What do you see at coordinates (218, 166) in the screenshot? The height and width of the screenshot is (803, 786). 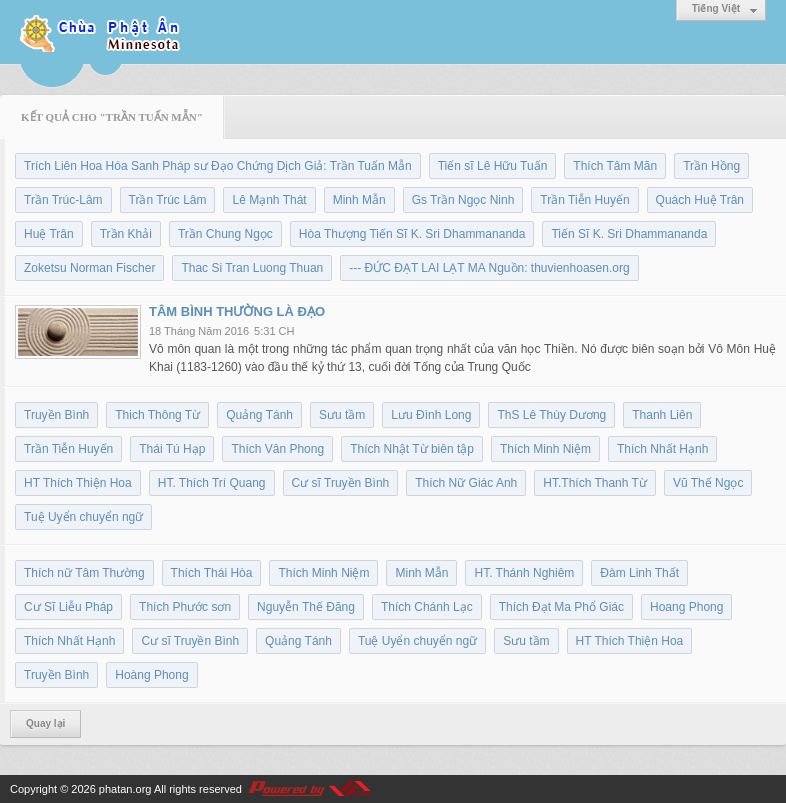 I see `Trích Liên Hoa Hóa Sanh Pháp sư Đạo Chứng Dịch Giả: Trần Tuấn Mẫn` at bounding box center [218, 166].